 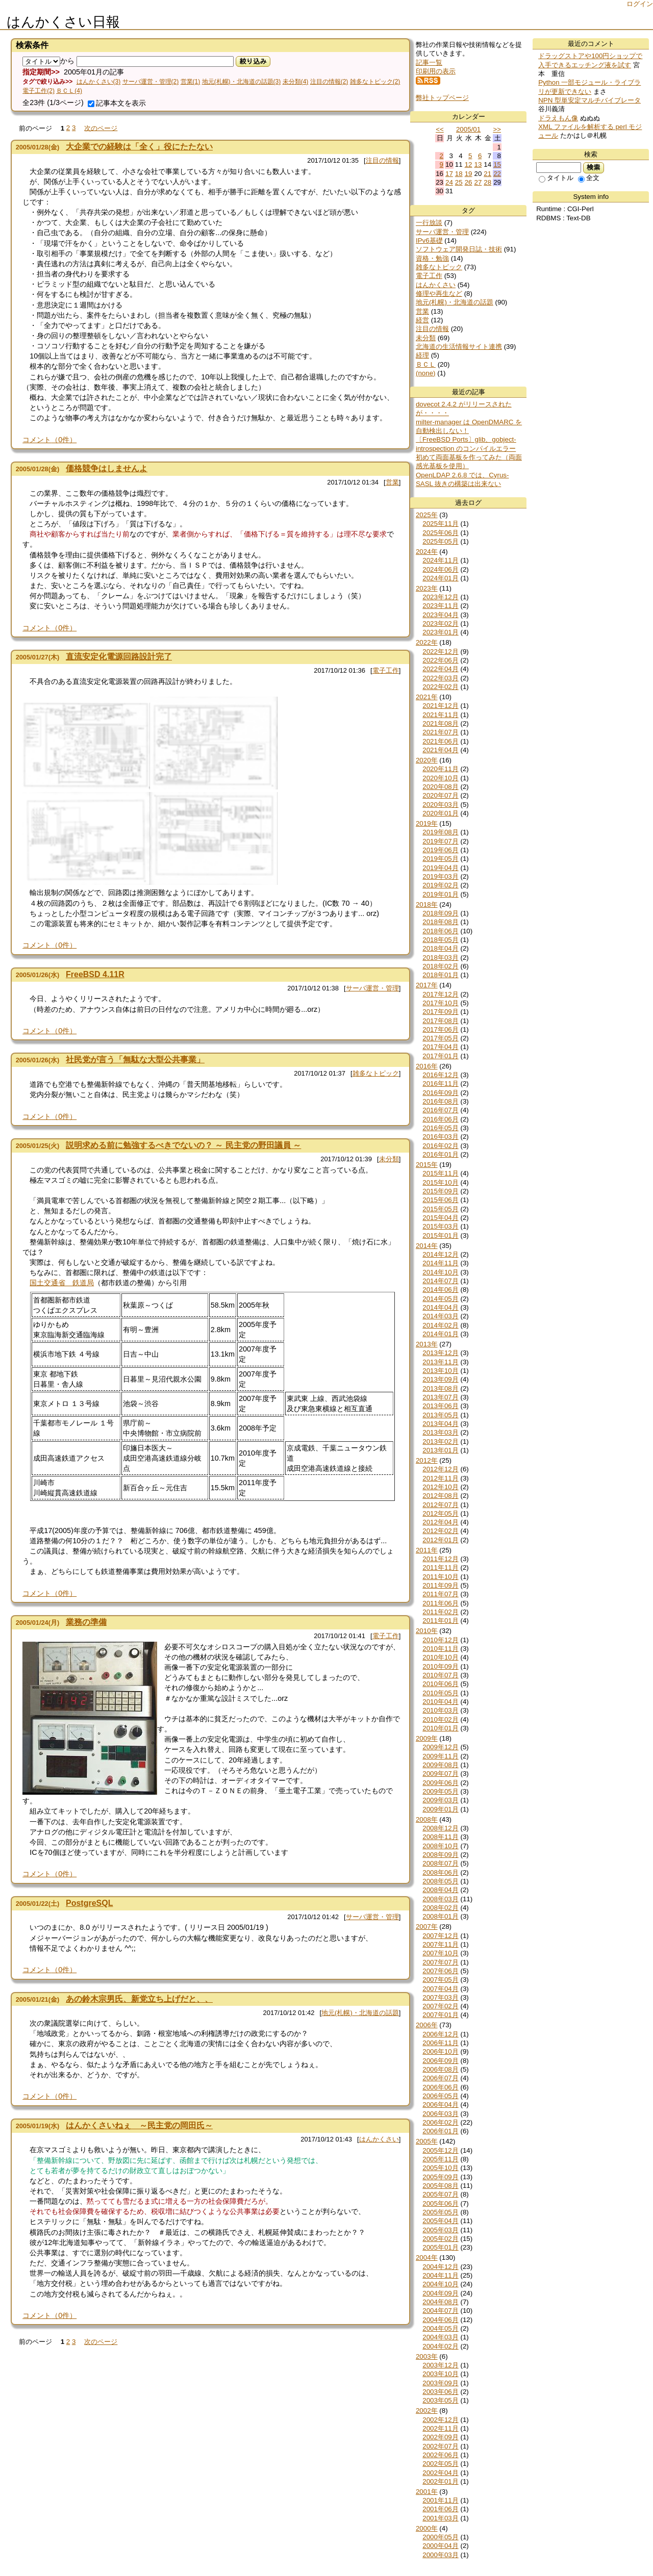 I want to click on 18, so click(x=459, y=173).